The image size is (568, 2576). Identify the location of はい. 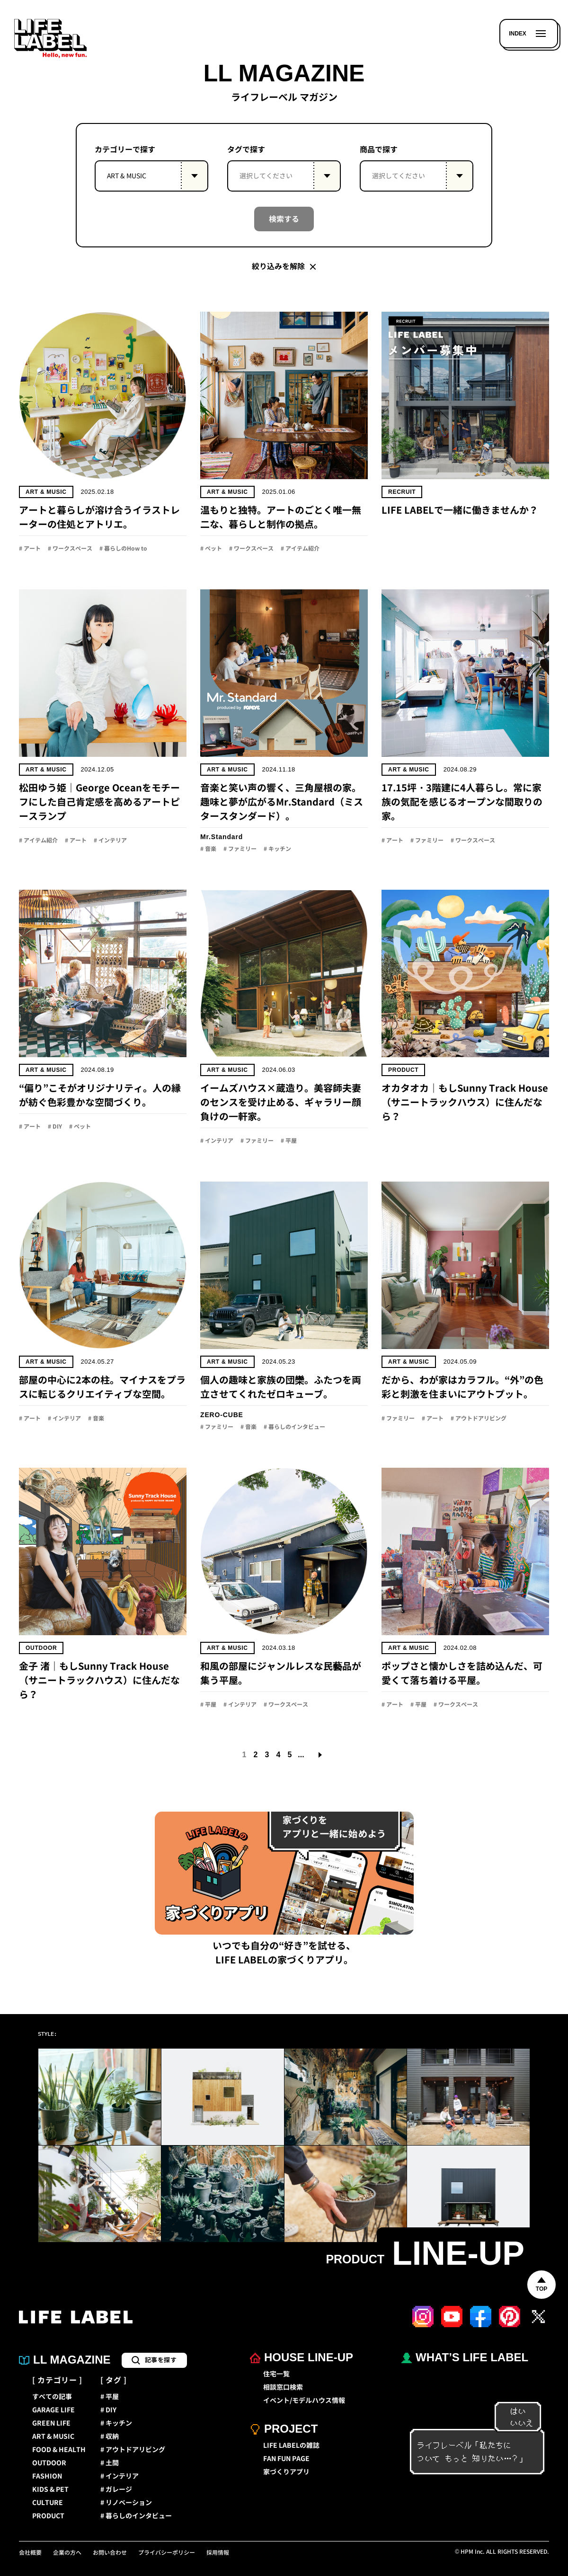
(513, 2411).